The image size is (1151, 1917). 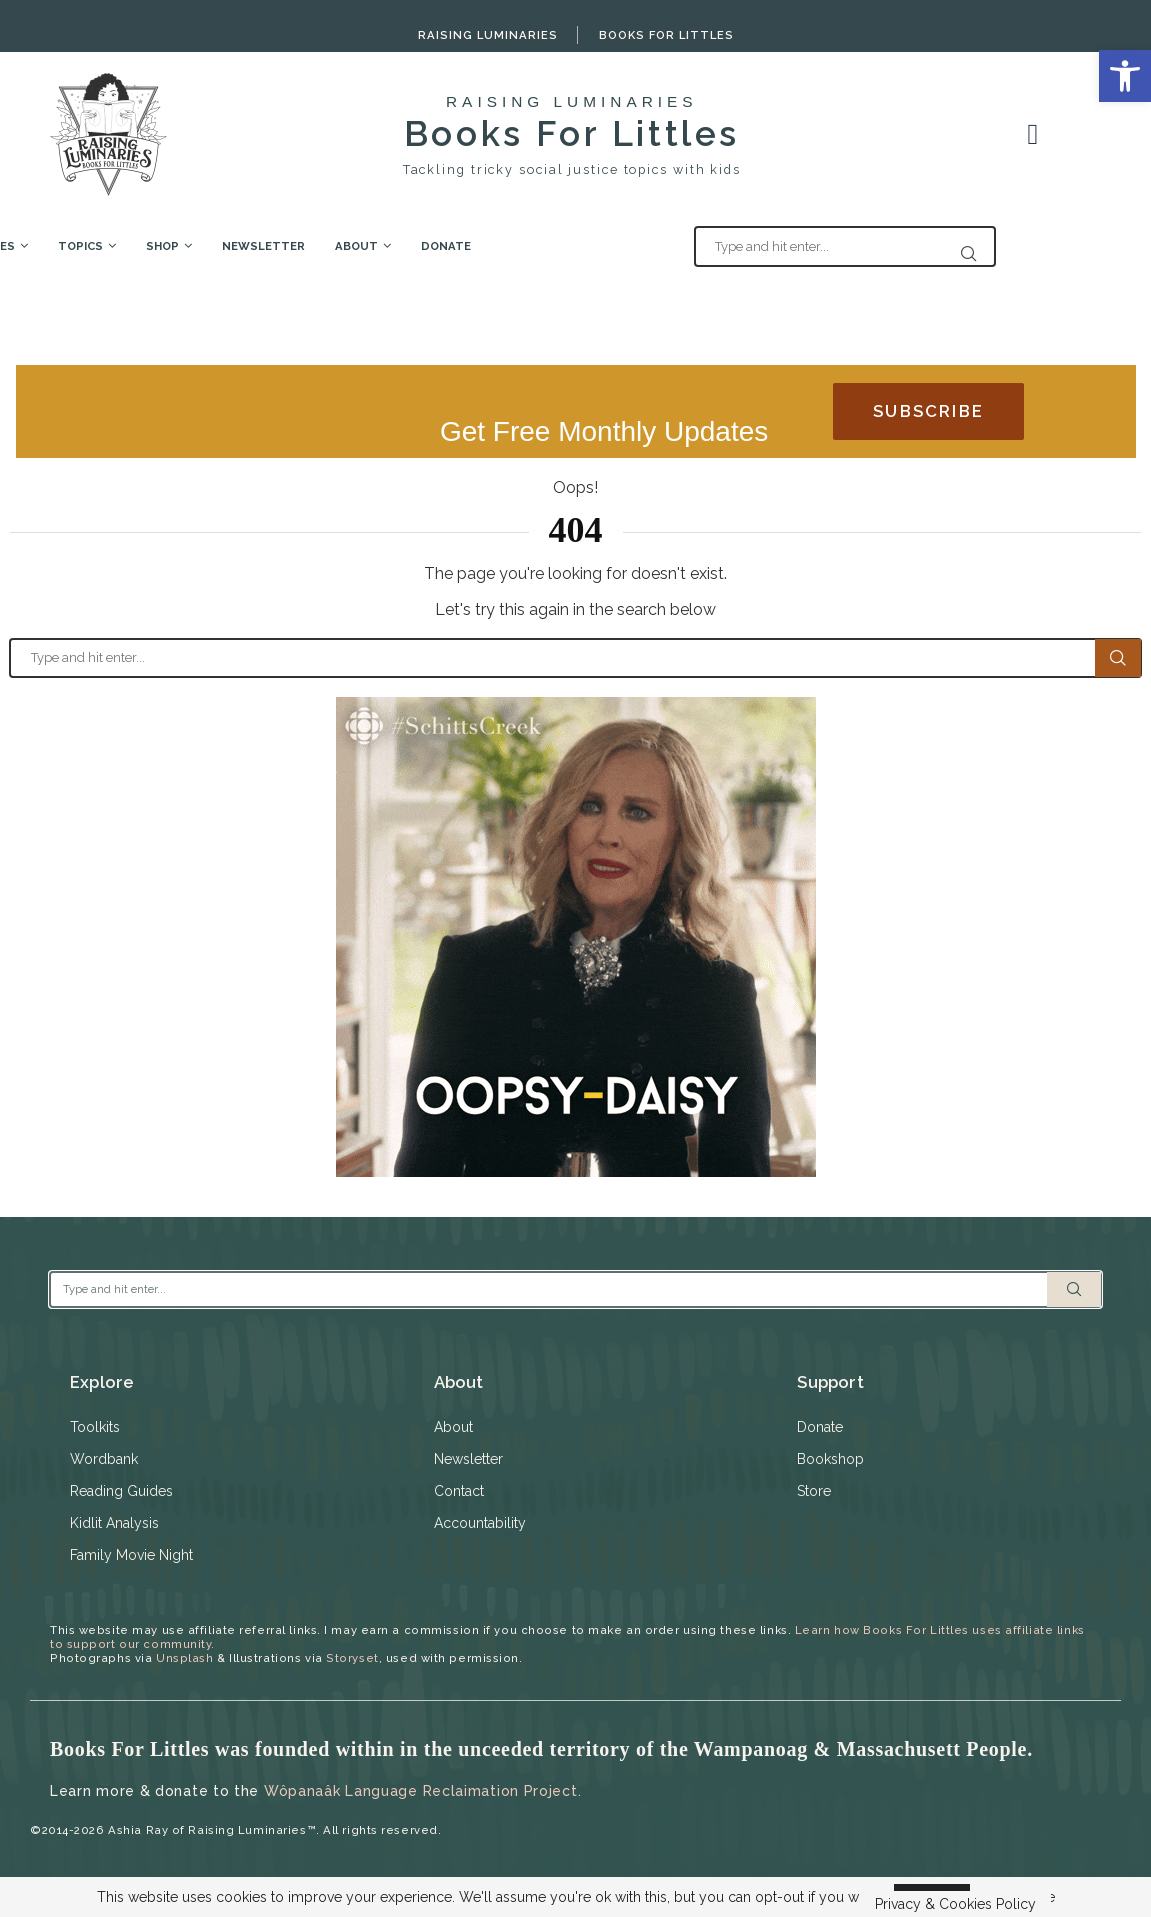 I want to click on [link], so click(x=1125, y=76).